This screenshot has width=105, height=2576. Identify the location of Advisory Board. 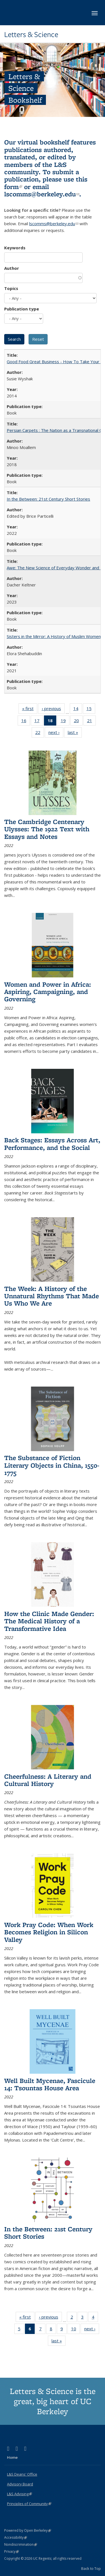
(20, 2484).